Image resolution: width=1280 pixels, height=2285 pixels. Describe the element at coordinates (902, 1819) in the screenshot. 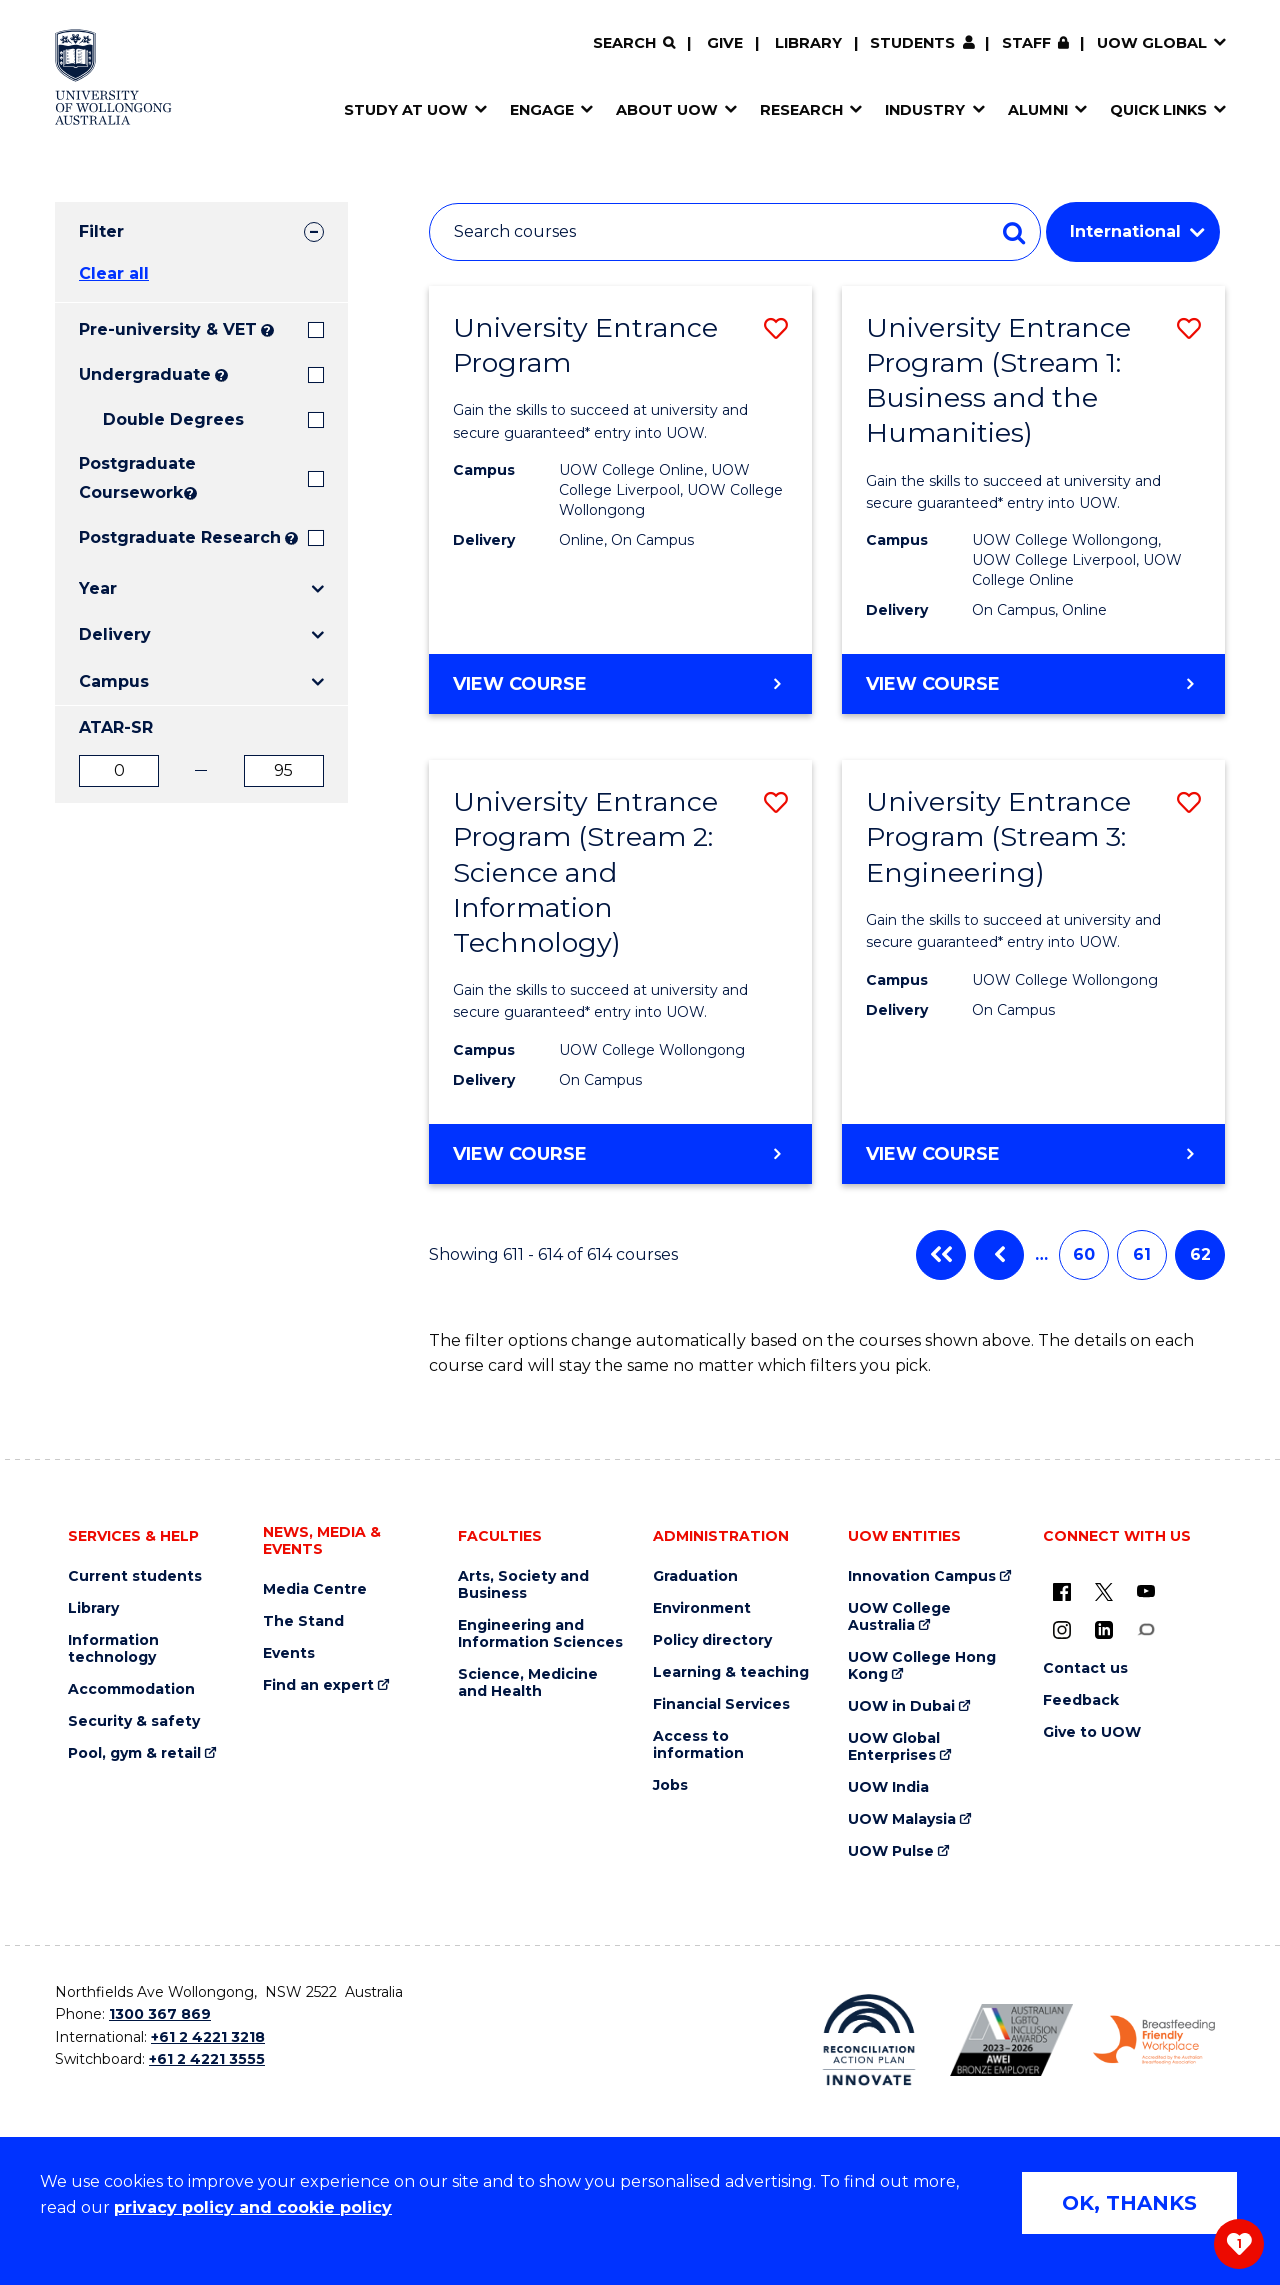

I see `UOW Malaysia [UOW Malaysia (external link)]` at that location.